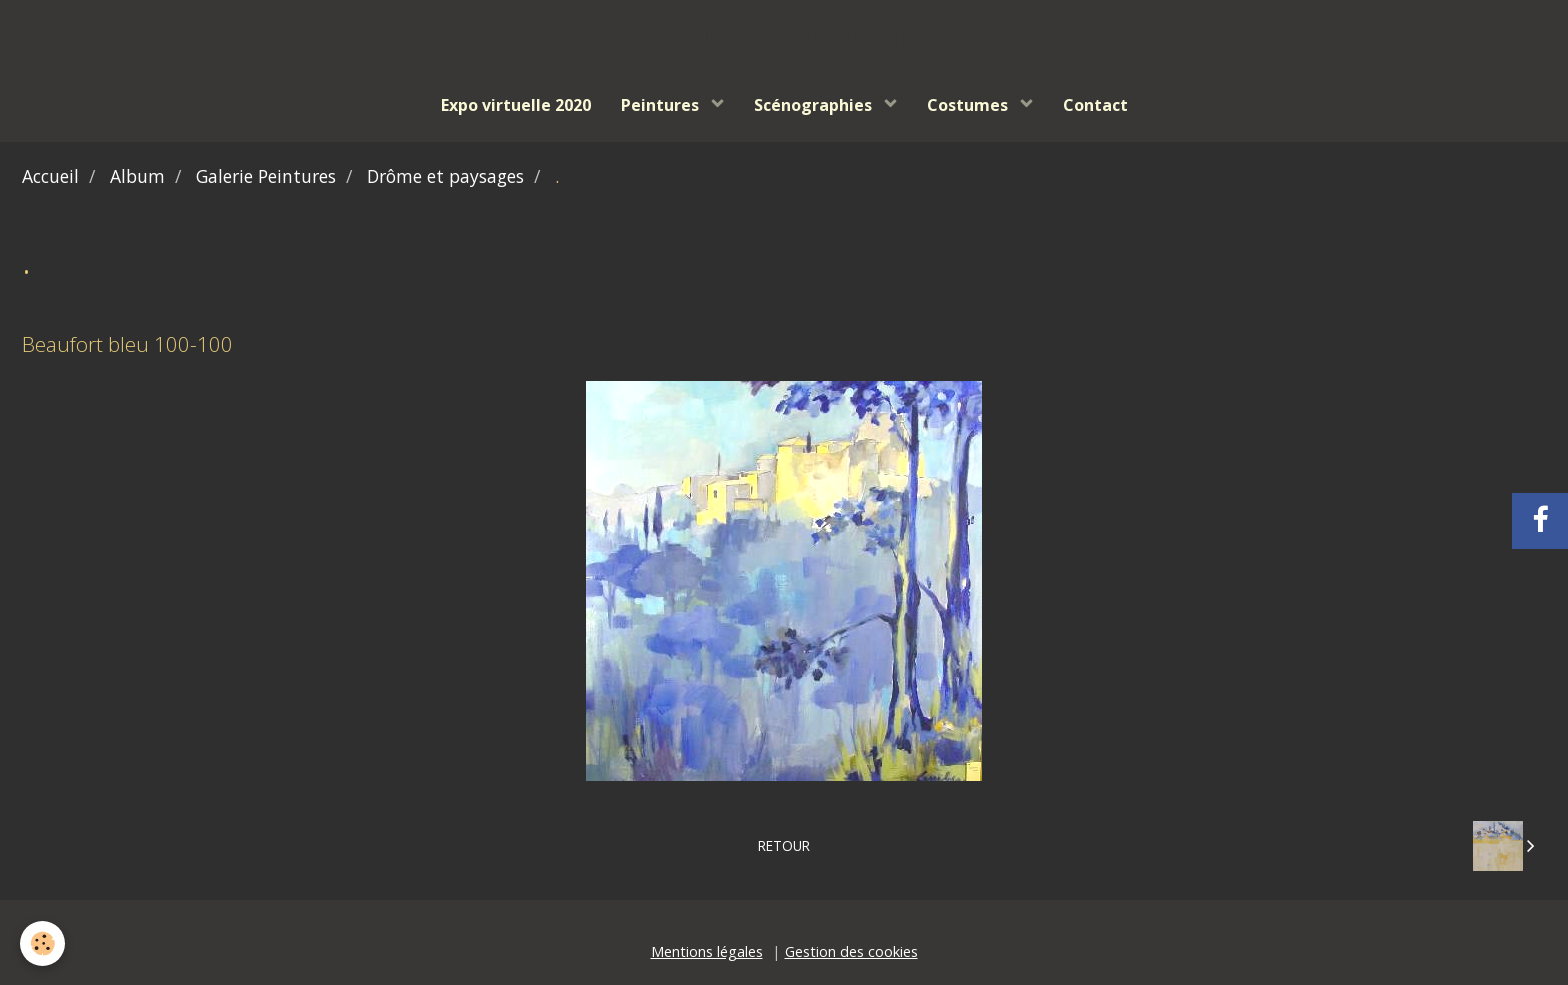  I want to click on Album, so click(137, 176).